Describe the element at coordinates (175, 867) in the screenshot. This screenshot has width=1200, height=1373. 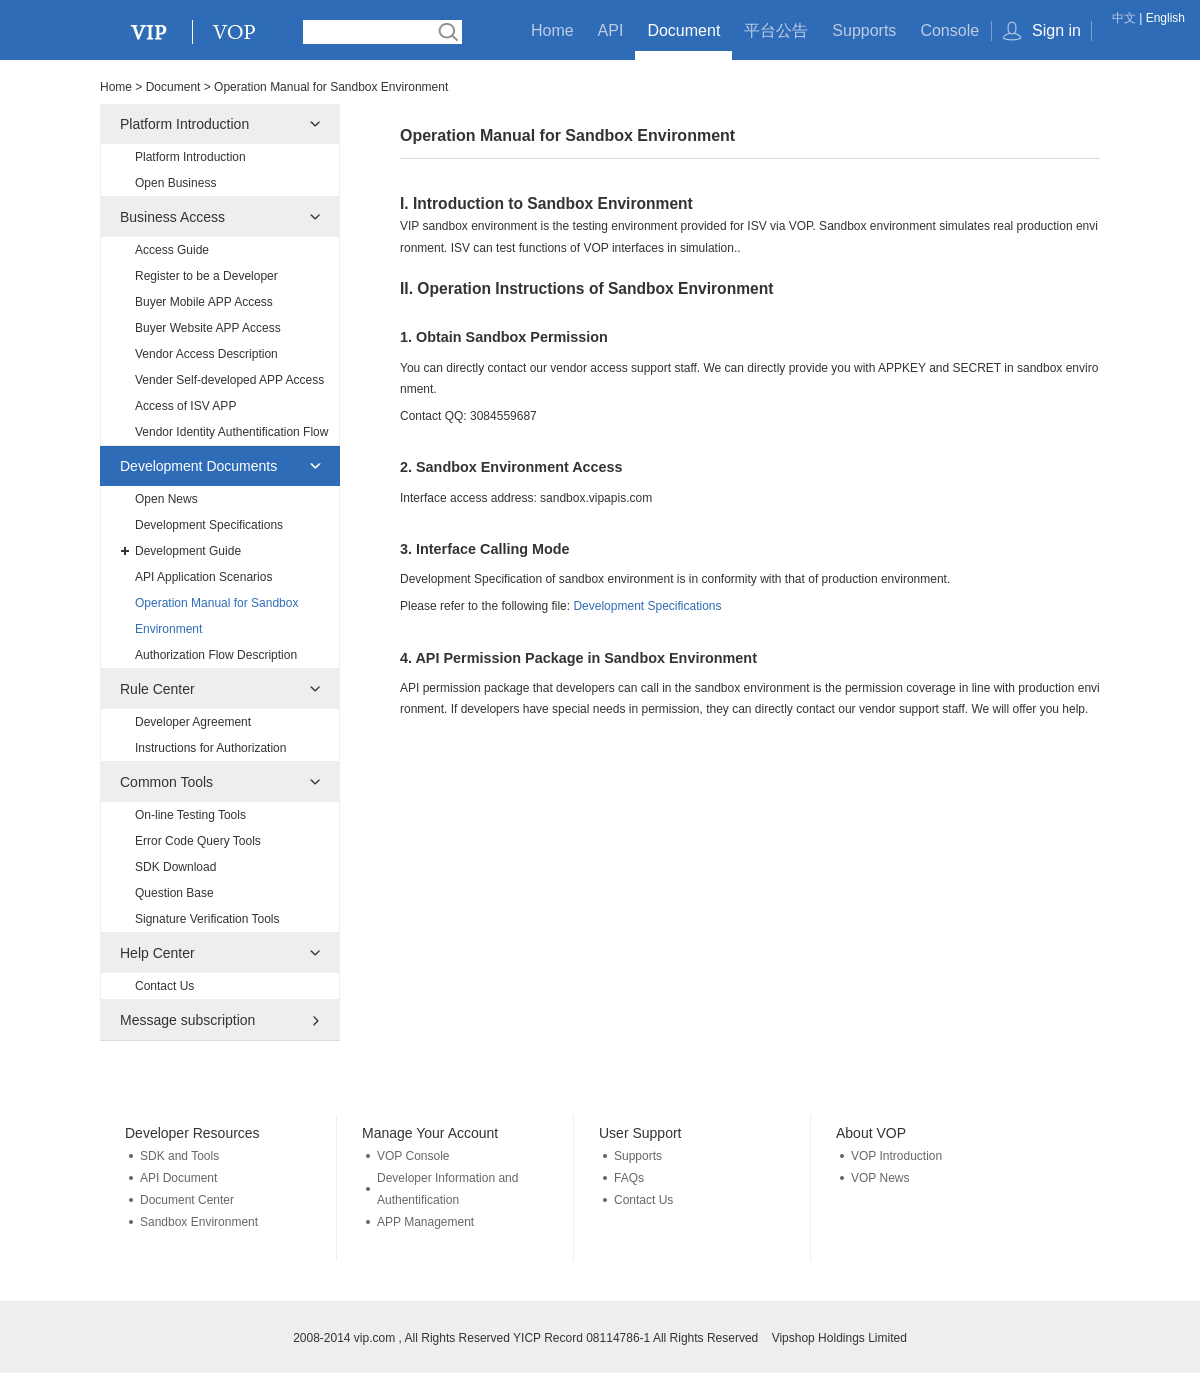
I see `SDK Download` at that location.